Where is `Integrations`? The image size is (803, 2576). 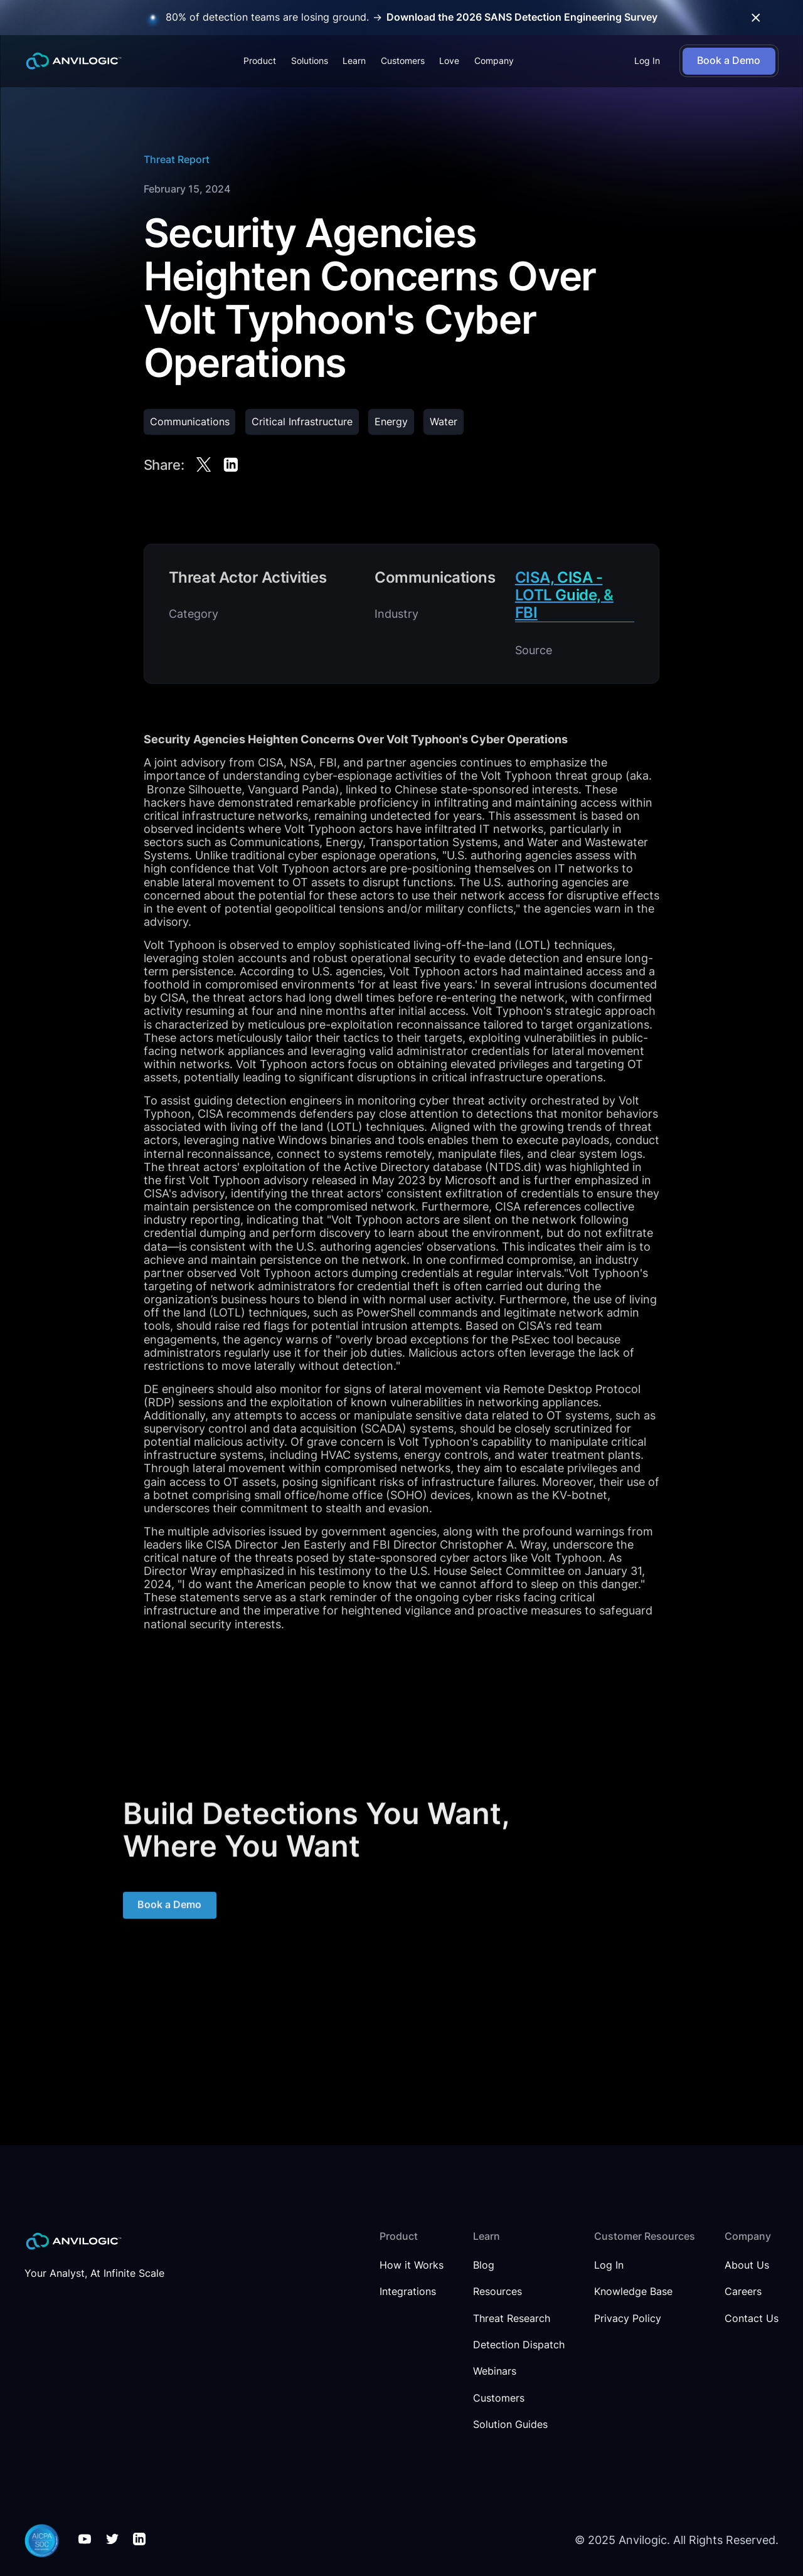 Integrations is located at coordinates (408, 2292).